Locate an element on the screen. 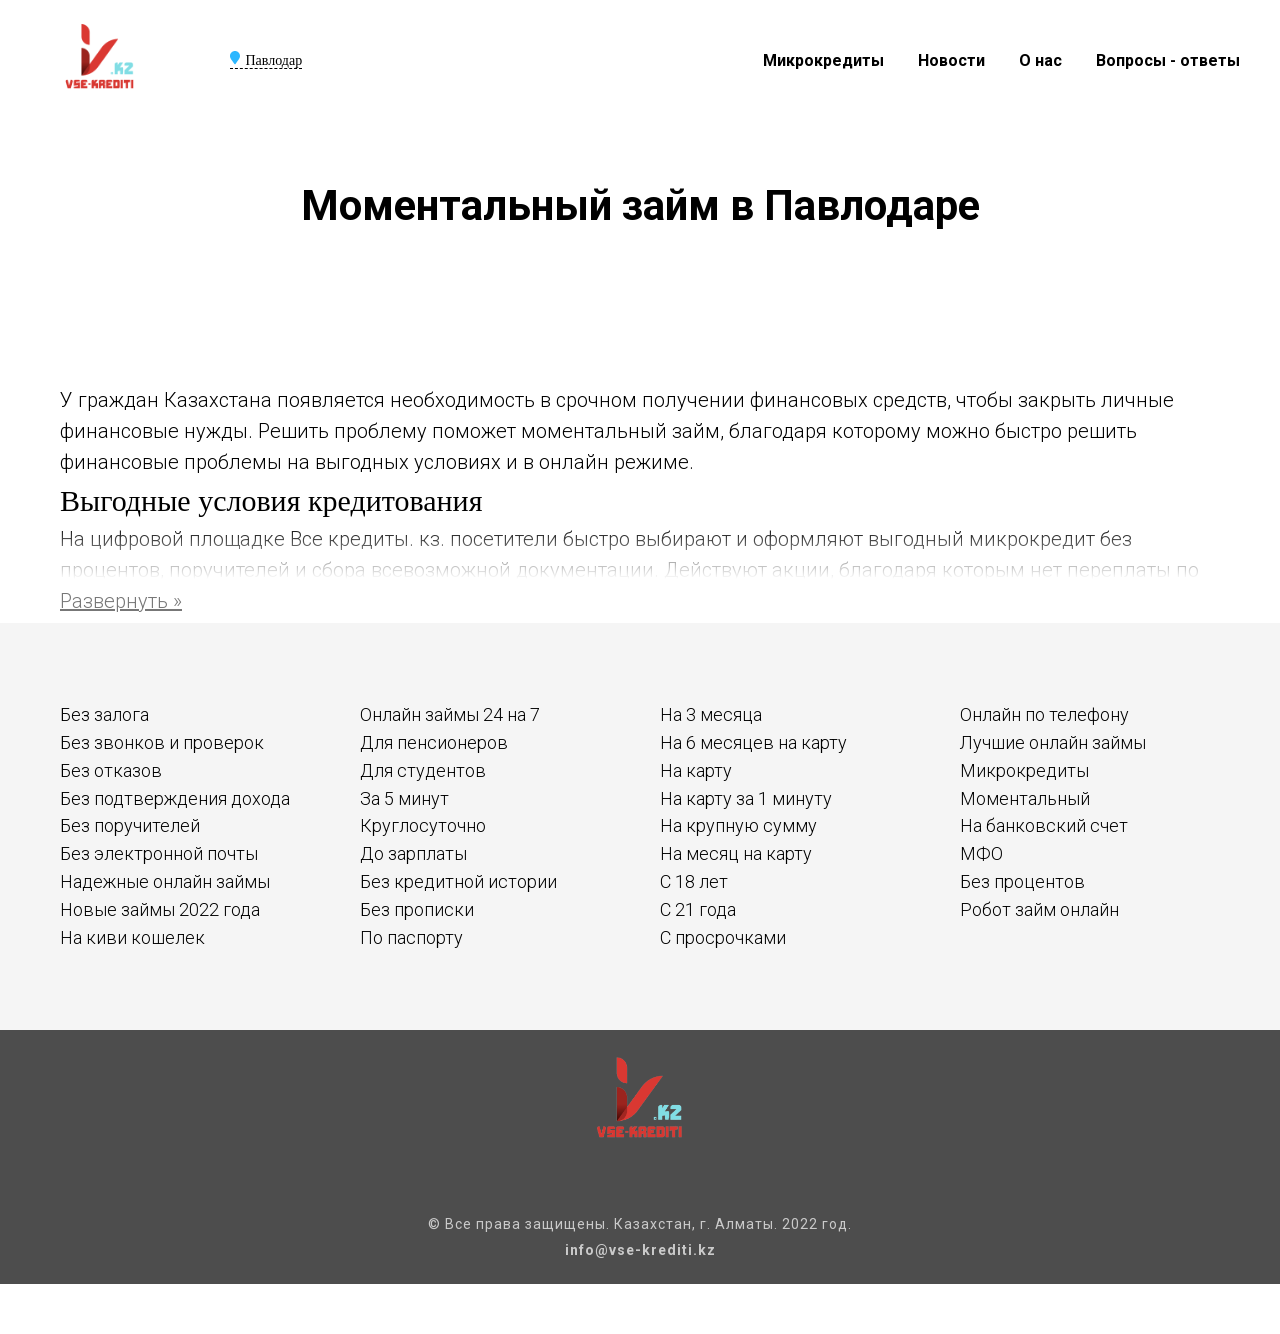  За 5 минут is located at coordinates (404, 798).